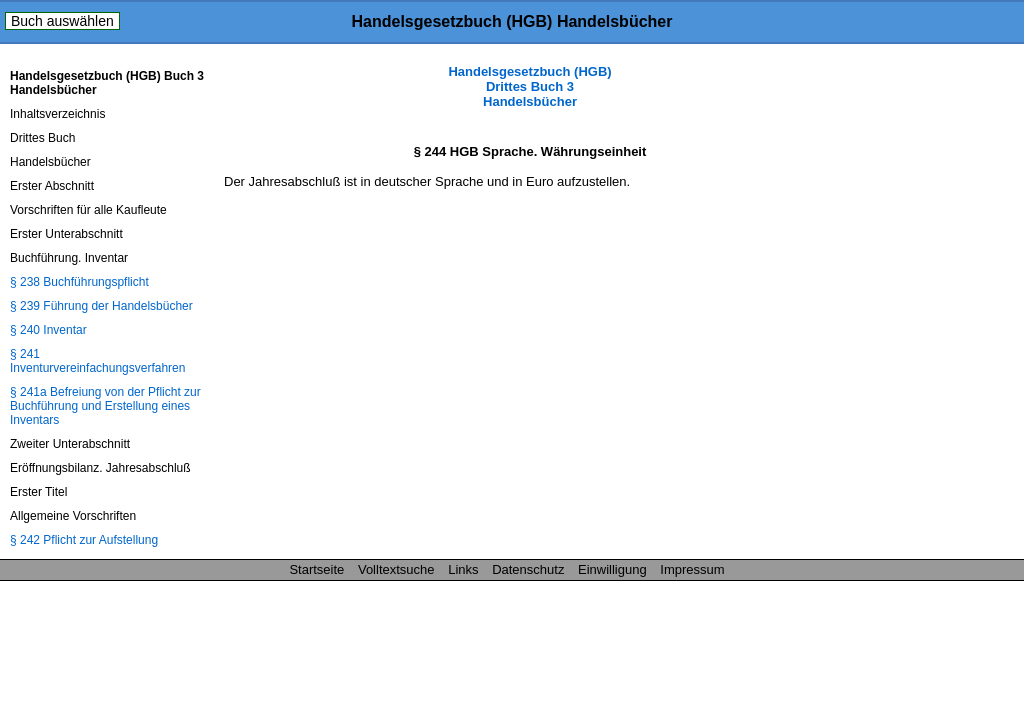  Describe the element at coordinates (396, 569) in the screenshot. I see `Volltextsuche` at that location.